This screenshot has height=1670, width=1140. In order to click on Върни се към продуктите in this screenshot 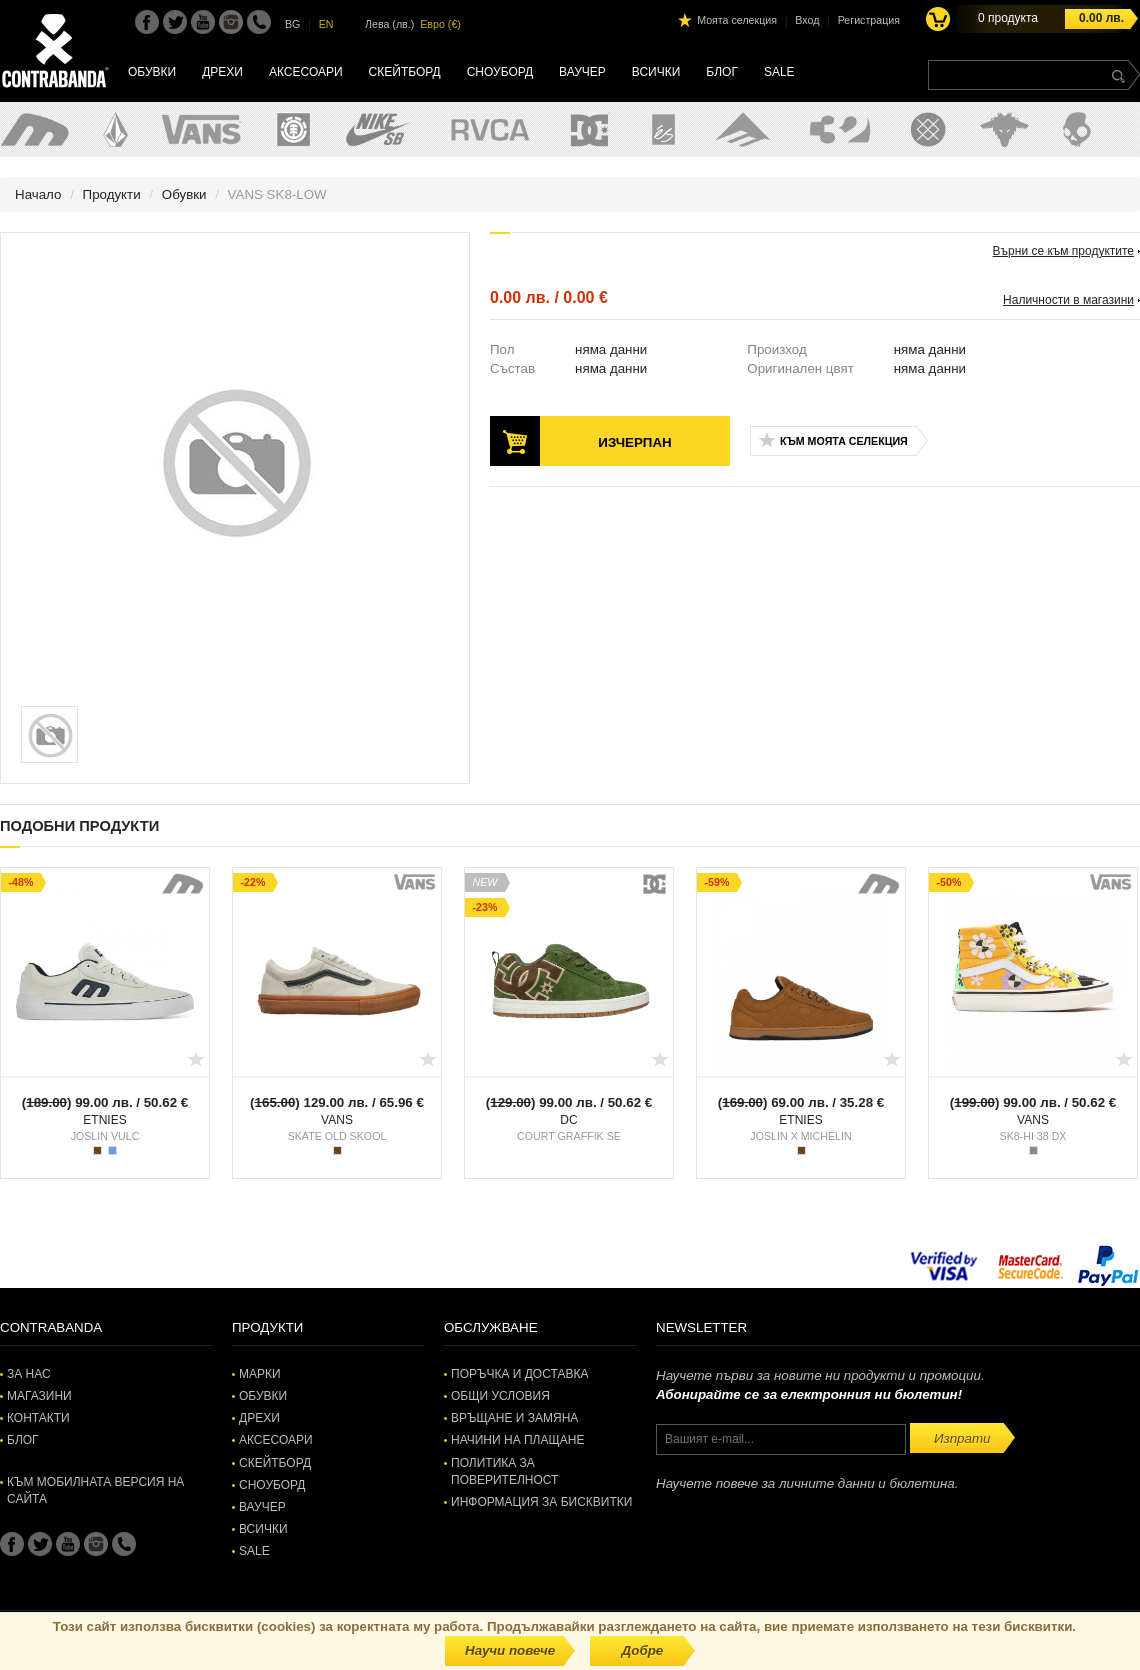, I will do `click(1063, 251)`.